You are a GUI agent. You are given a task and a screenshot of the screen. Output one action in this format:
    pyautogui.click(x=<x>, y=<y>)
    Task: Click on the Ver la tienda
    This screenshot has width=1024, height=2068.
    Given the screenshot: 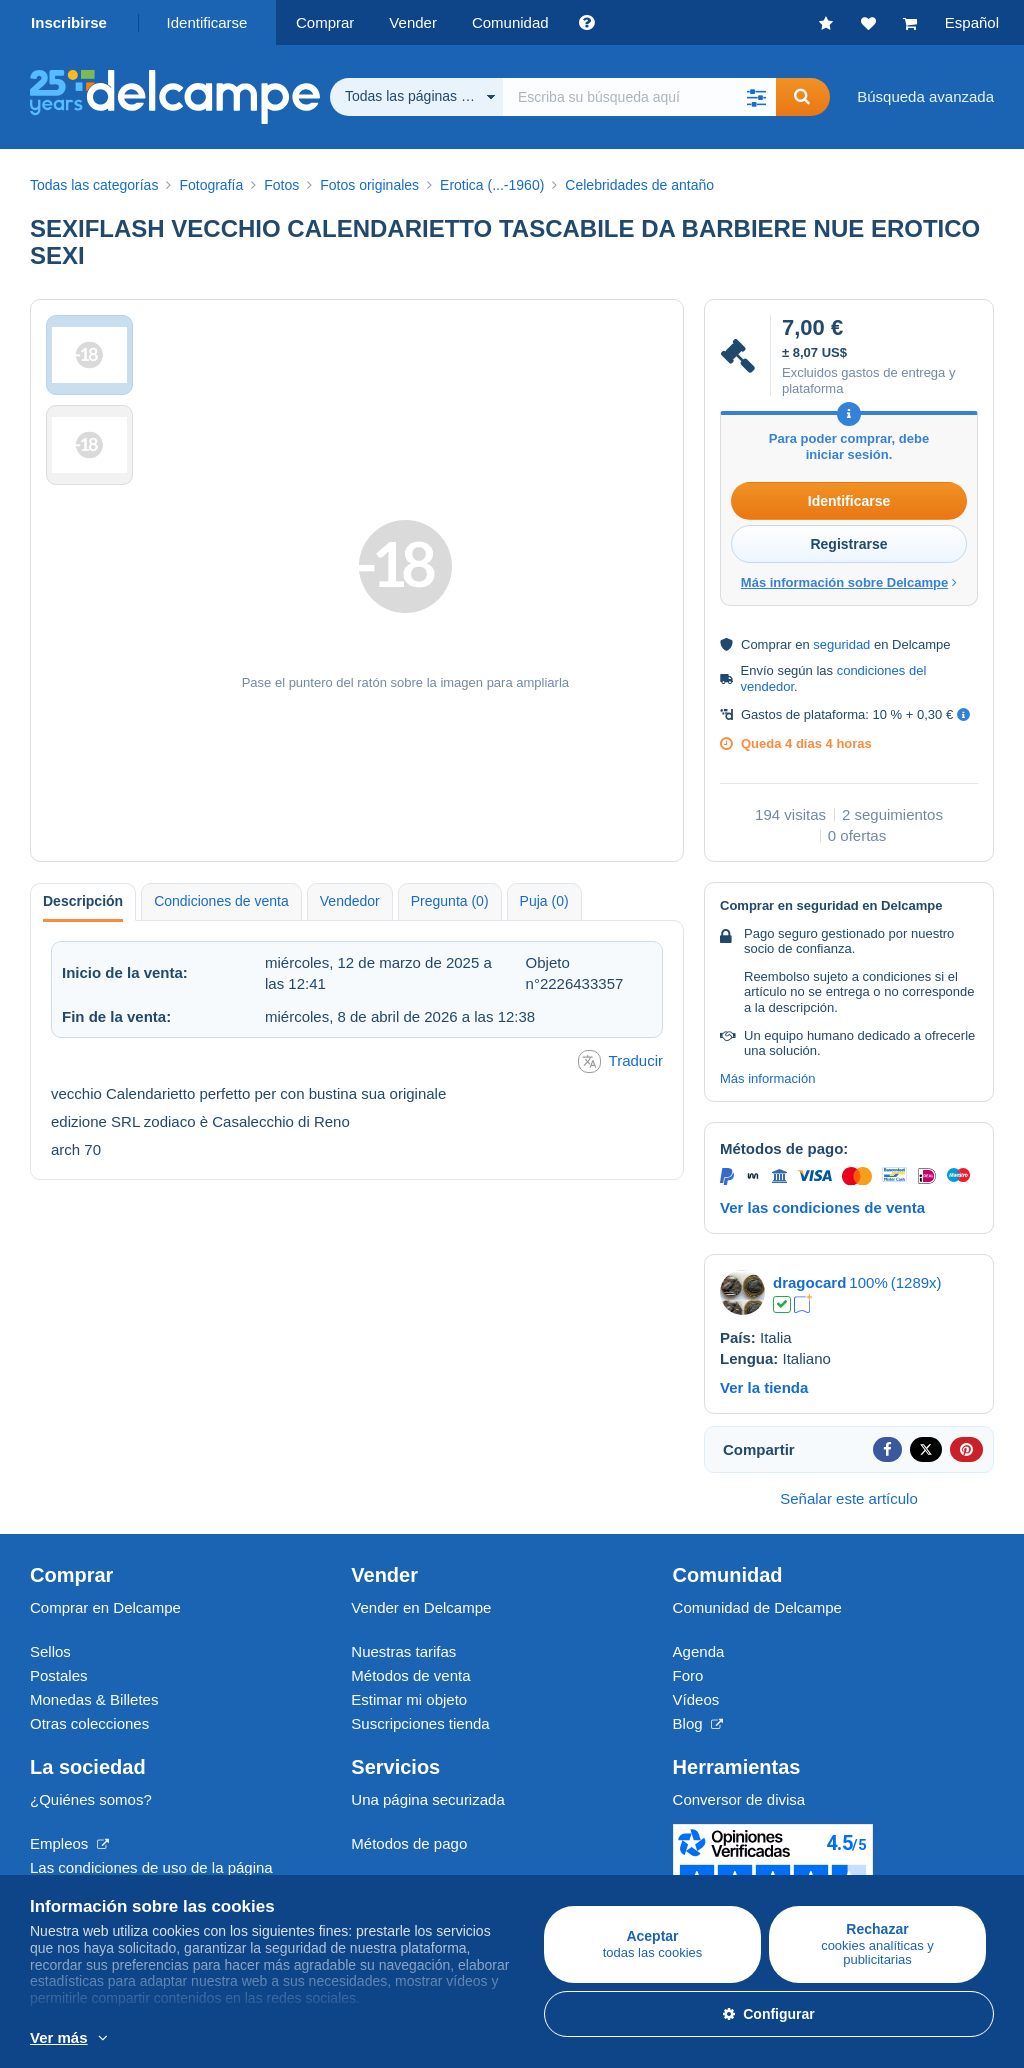 What is the action you would take?
    pyautogui.click(x=764, y=1387)
    